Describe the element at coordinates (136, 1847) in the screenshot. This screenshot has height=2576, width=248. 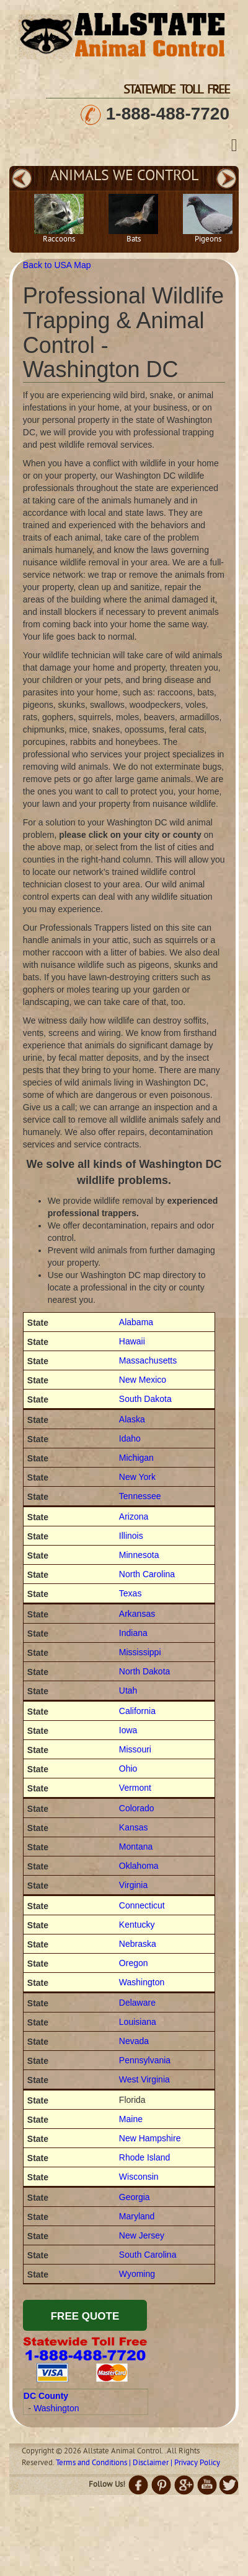
I see `Montana` at that location.